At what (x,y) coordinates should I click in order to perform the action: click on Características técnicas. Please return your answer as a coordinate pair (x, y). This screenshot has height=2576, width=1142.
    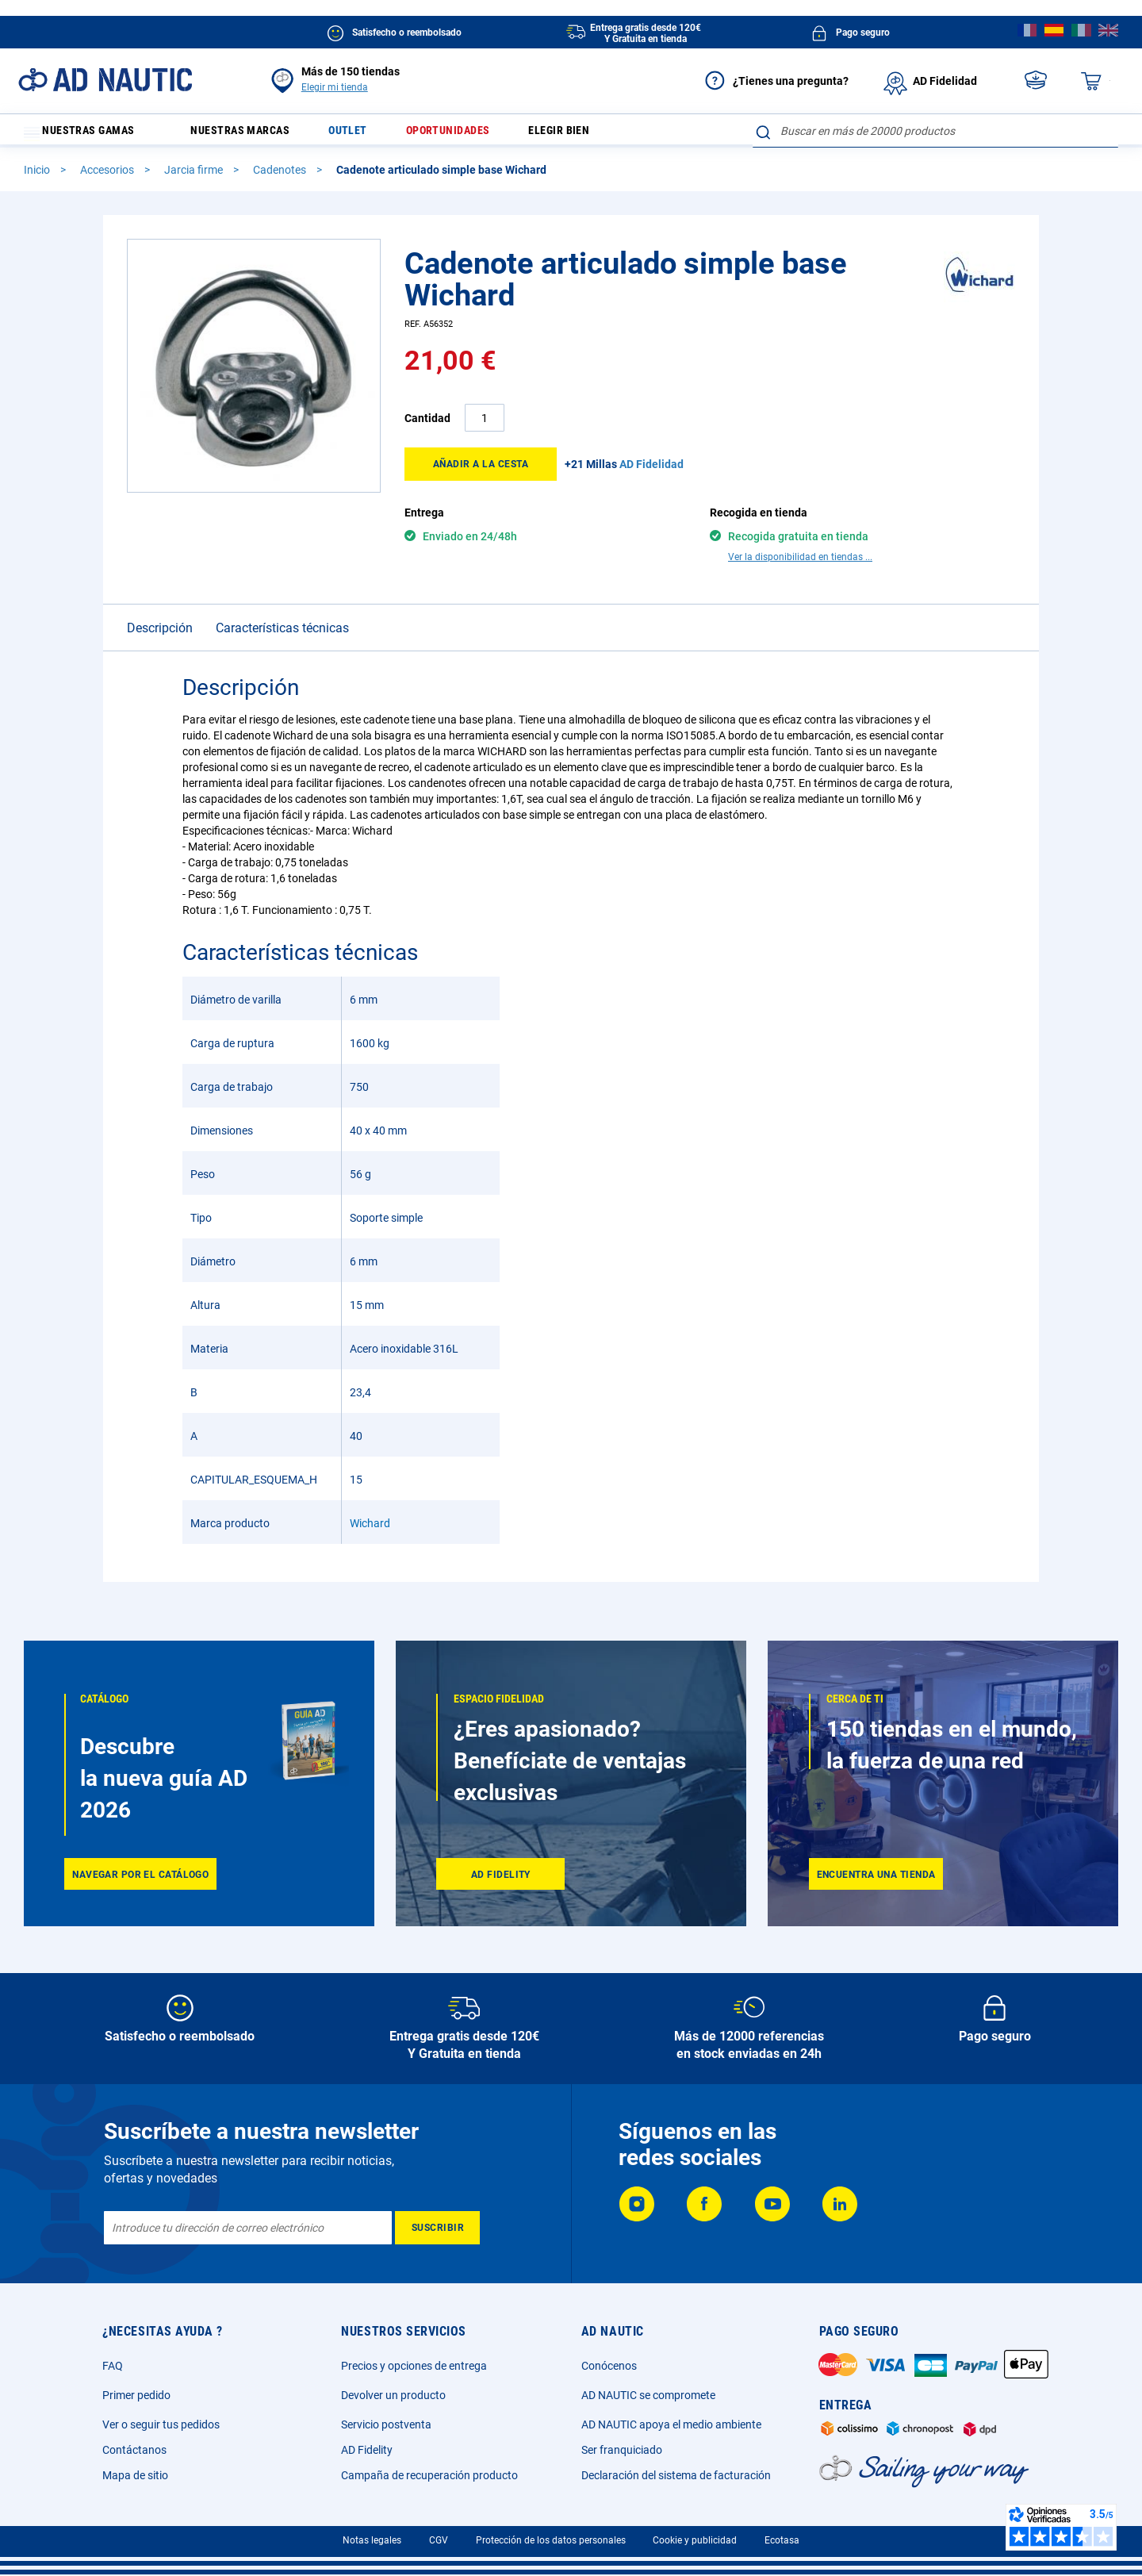
    Looking at the image, I should click on (282, 635).